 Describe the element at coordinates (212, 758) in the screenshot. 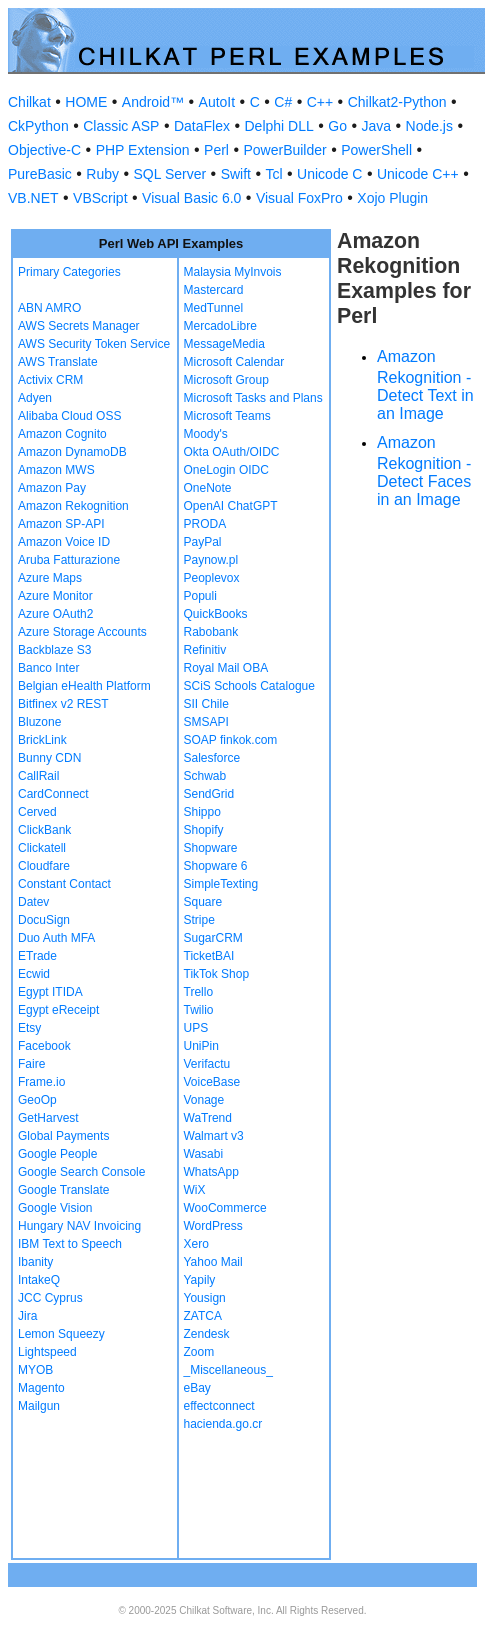

I see `Salesforce` at that location.